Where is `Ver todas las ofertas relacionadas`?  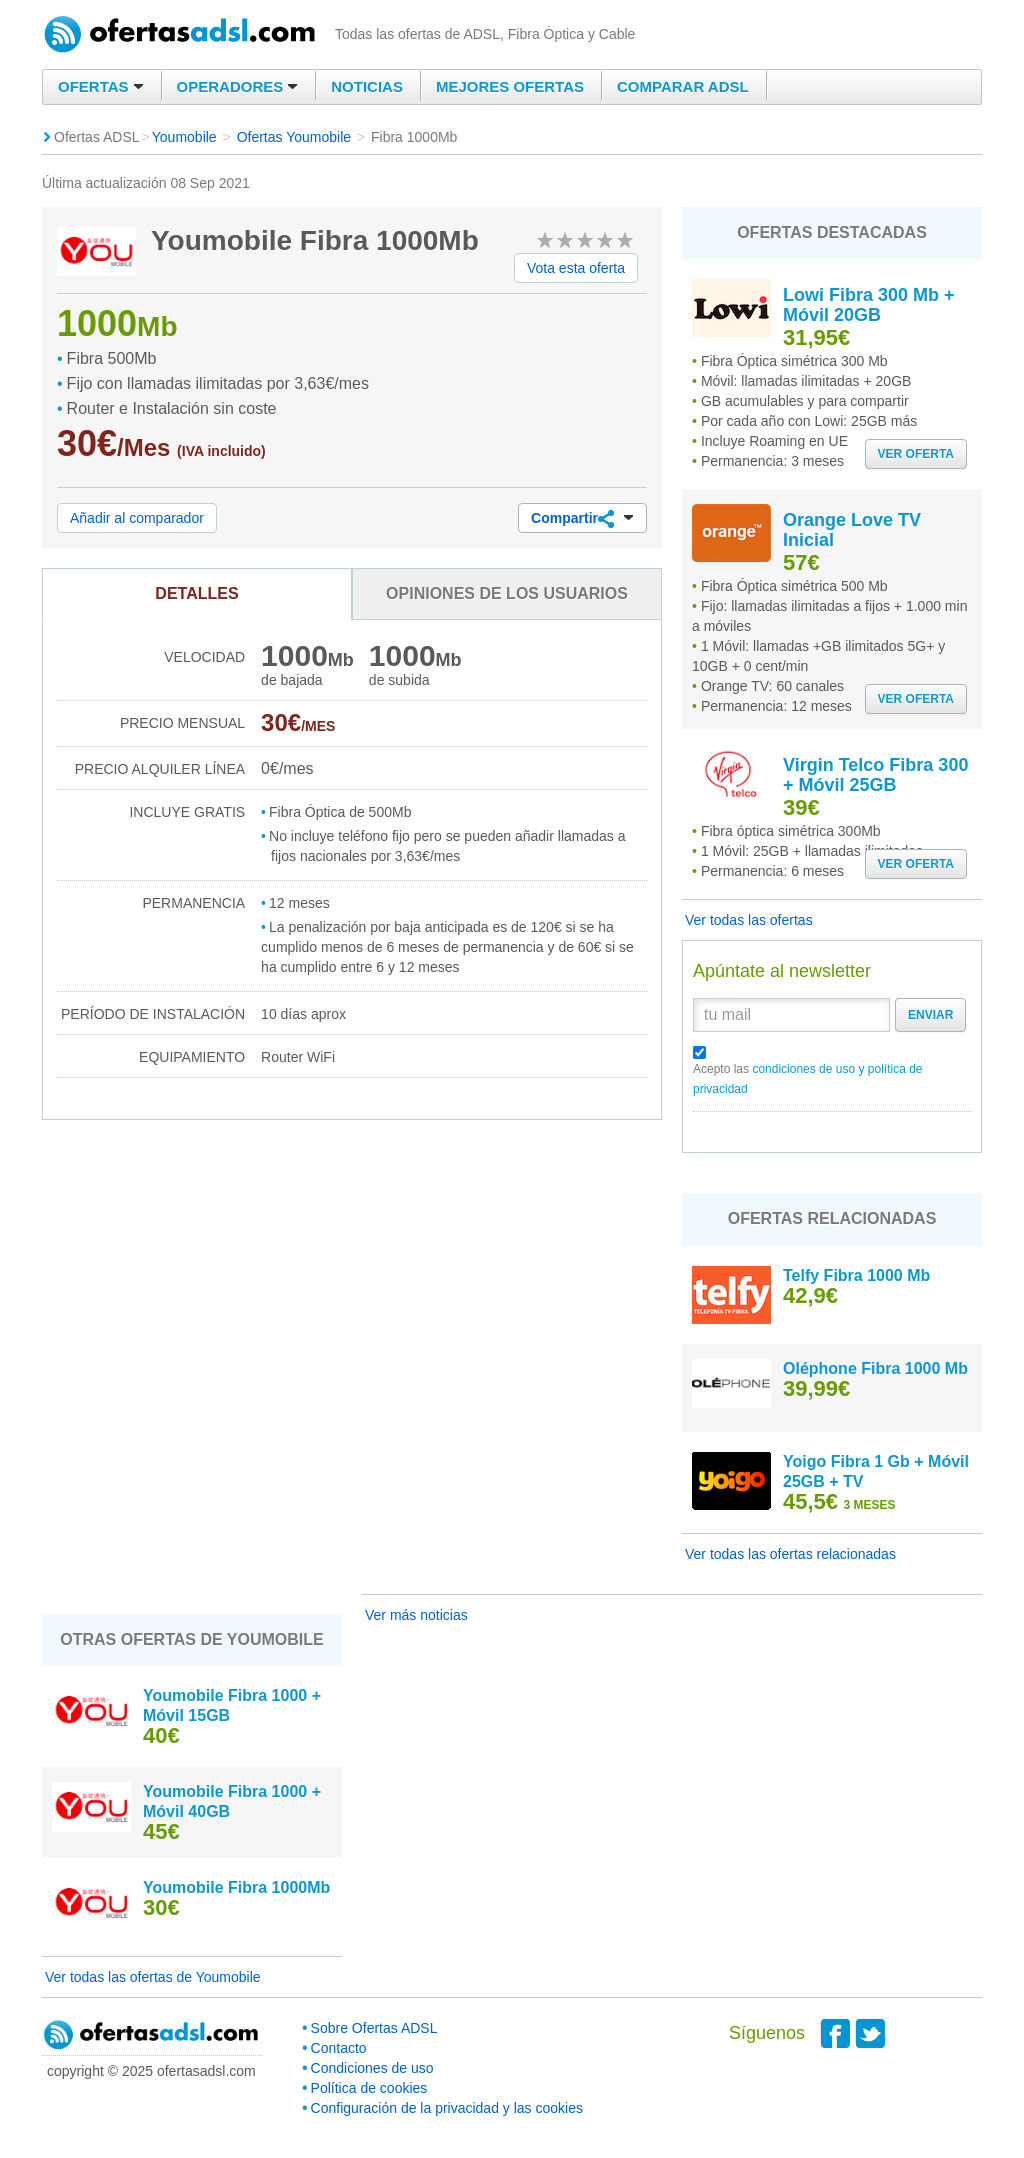 Ver todas las ofertas relacionadas is located at coordinates (790, 1554).